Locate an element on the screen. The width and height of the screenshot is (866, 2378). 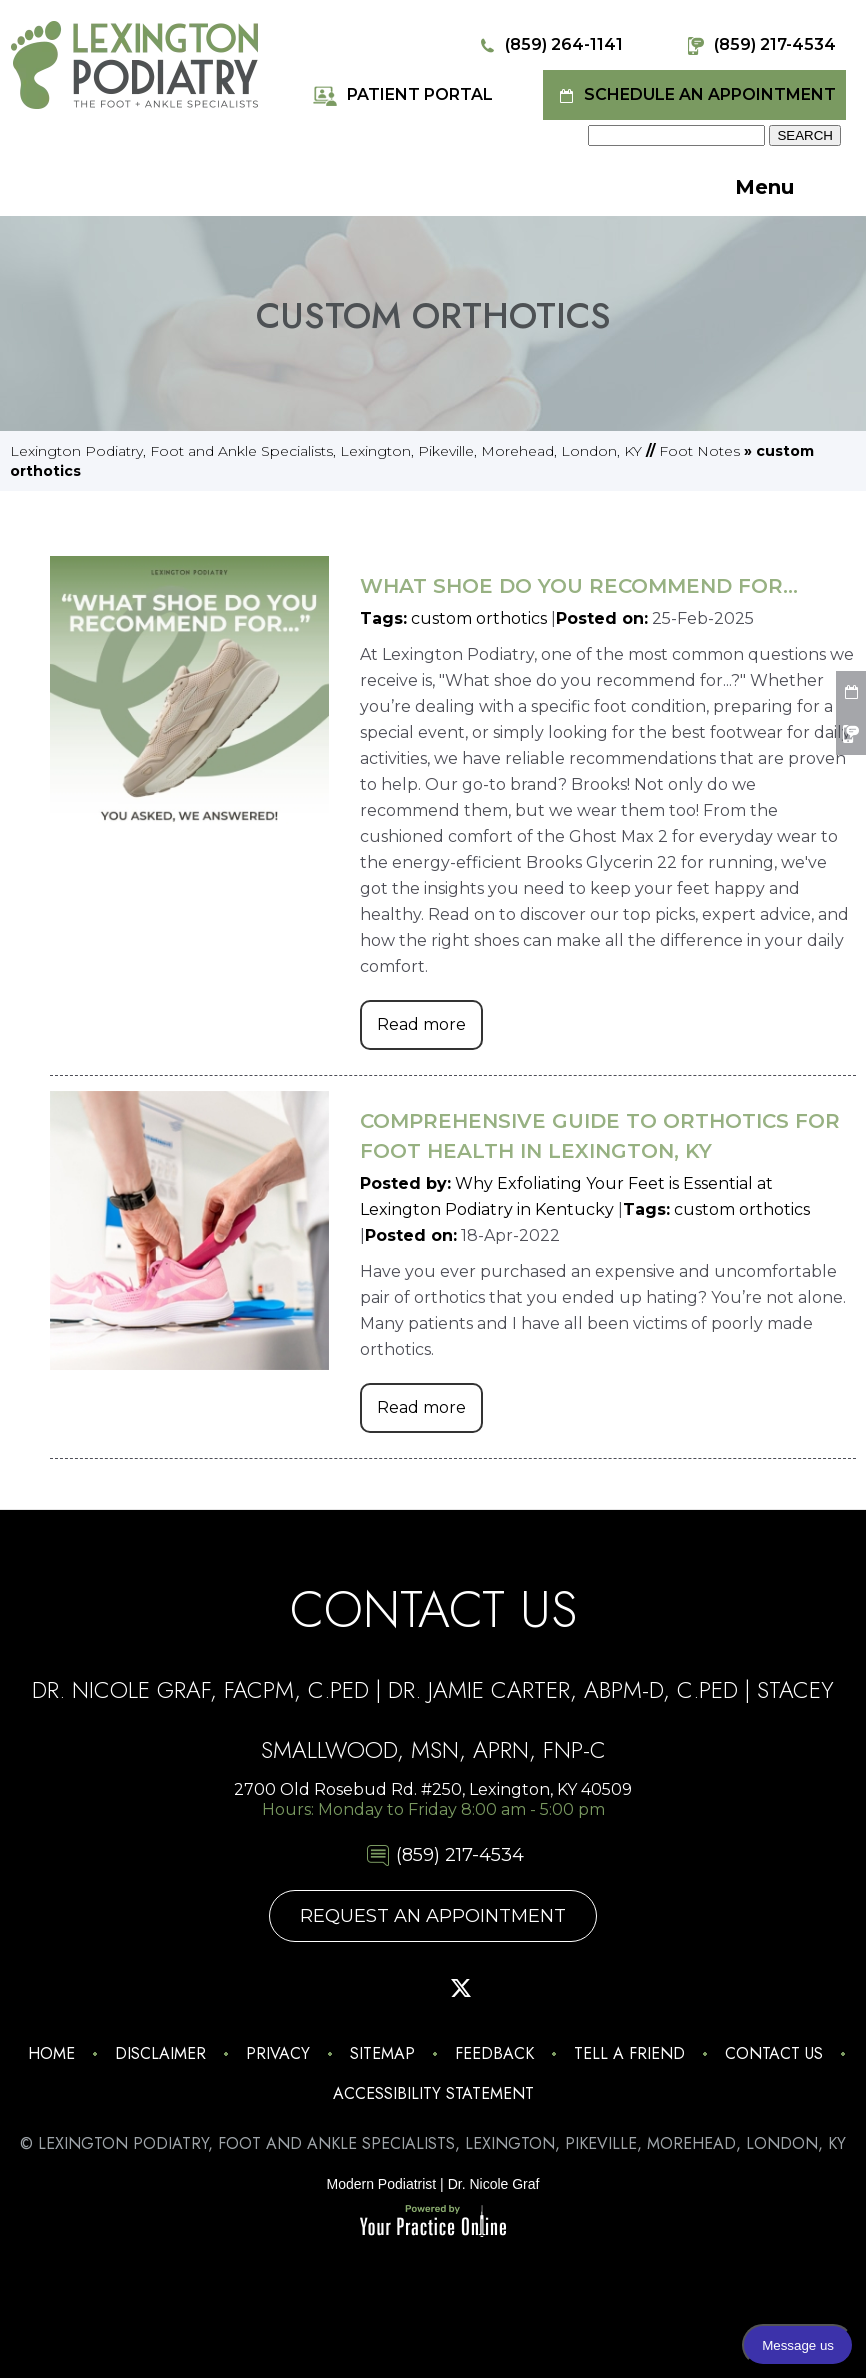
[Follow Lexington Podiatry on Instagram] is located at coordinates (293, 1988).